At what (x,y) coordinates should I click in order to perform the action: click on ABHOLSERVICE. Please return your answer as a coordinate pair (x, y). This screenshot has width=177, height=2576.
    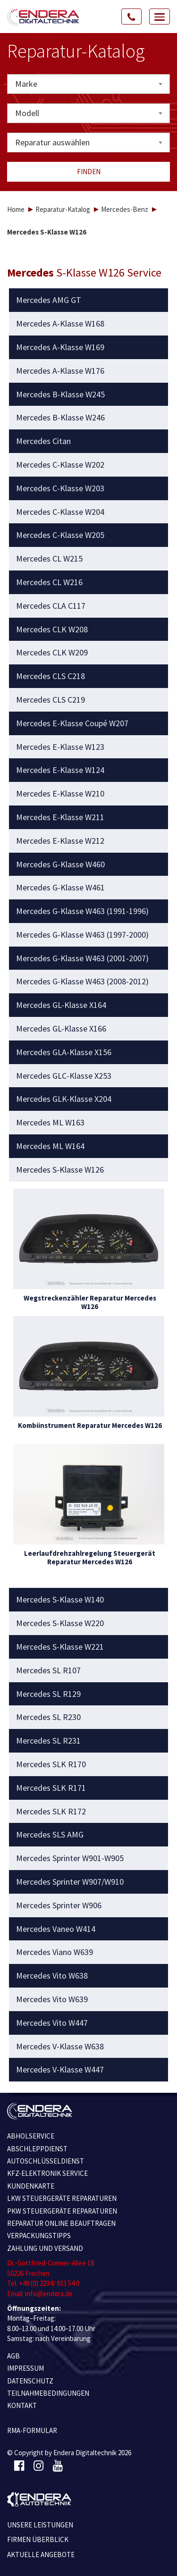
    Looking at the image, I should click on (30, 2135).